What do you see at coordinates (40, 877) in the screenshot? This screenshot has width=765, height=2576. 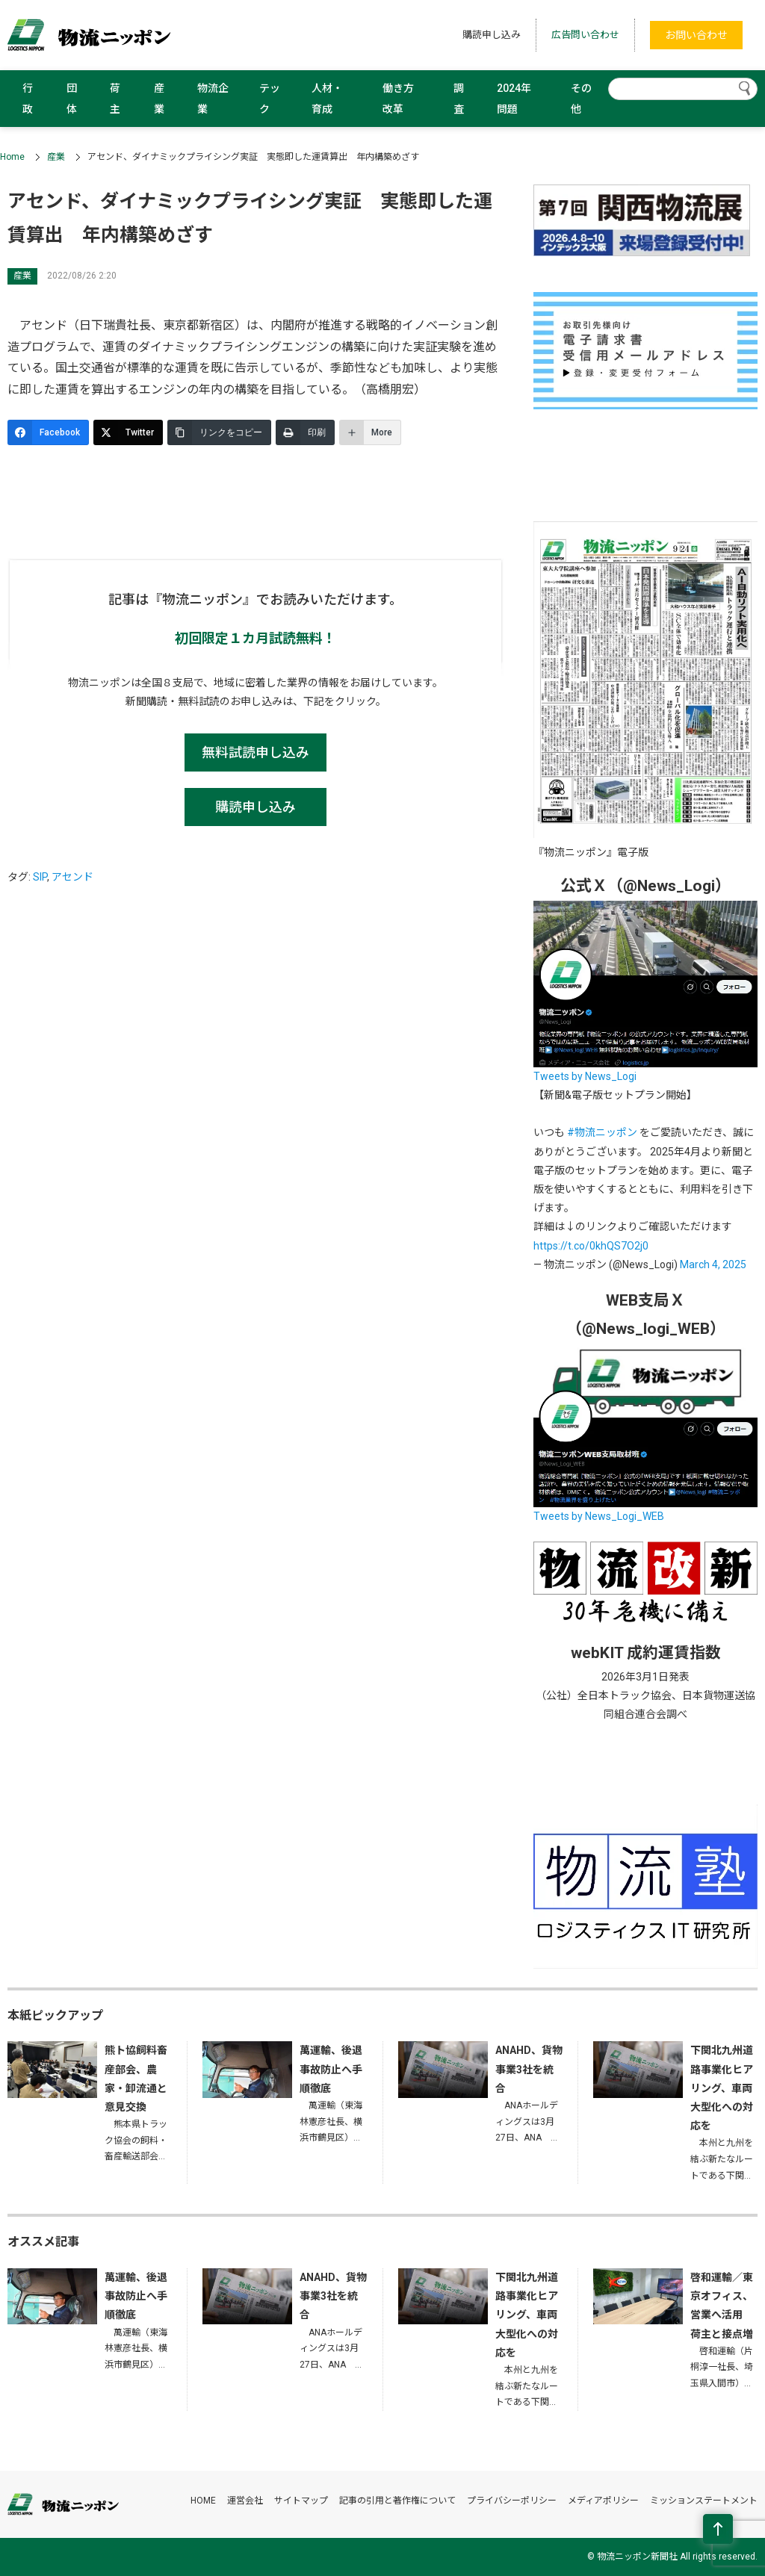 I see `SIP` at bounding box center [40, 877].